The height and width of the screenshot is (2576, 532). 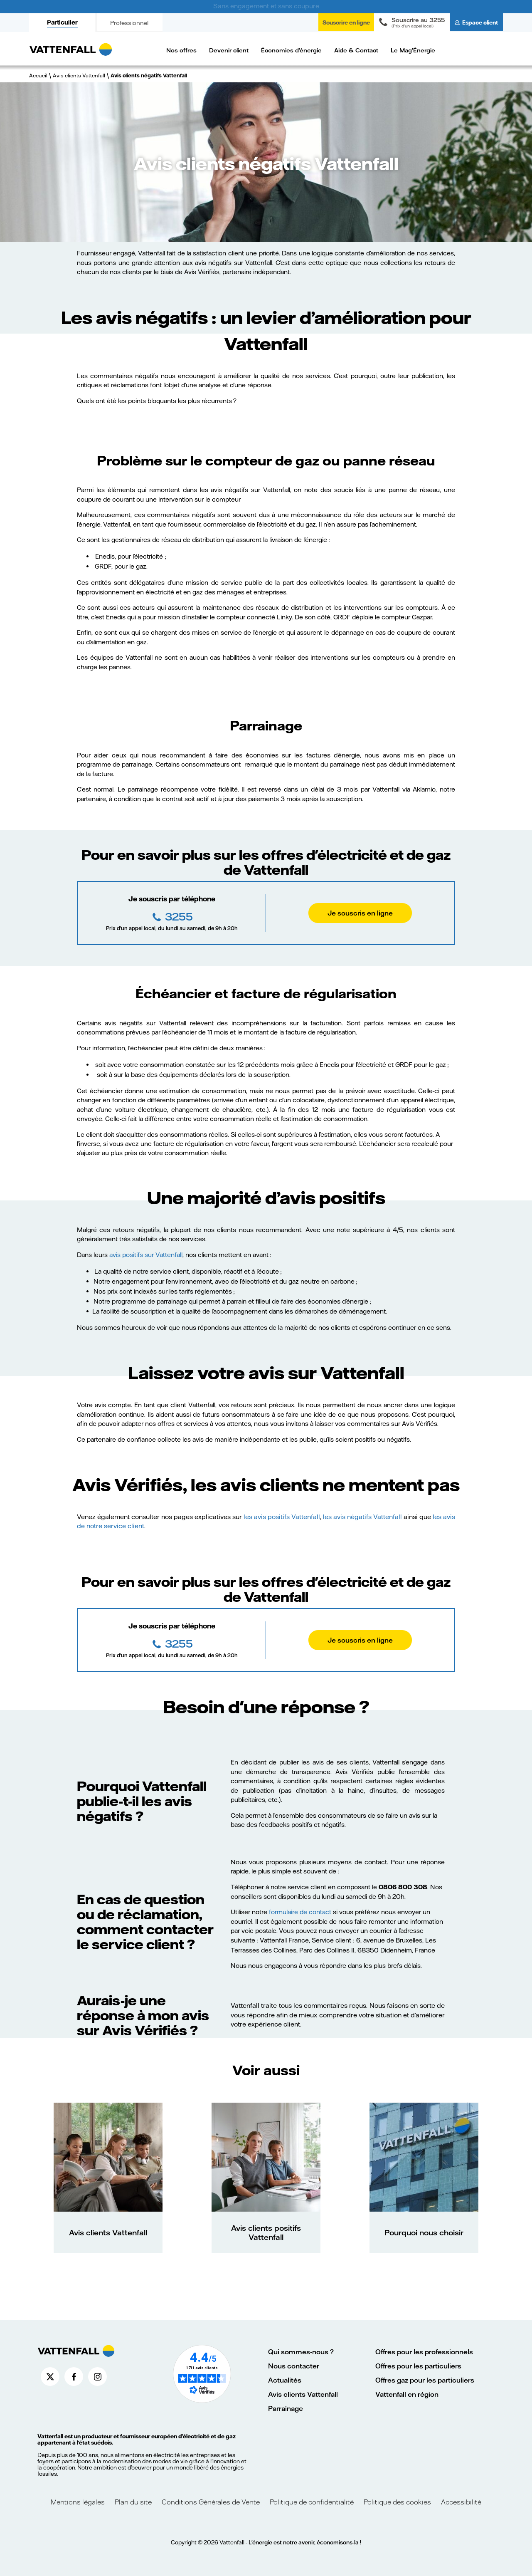 I want to click on [Compte Facebook de Vattenfall France (nouvelle fenêtre)], so click(x=73, y=2376).